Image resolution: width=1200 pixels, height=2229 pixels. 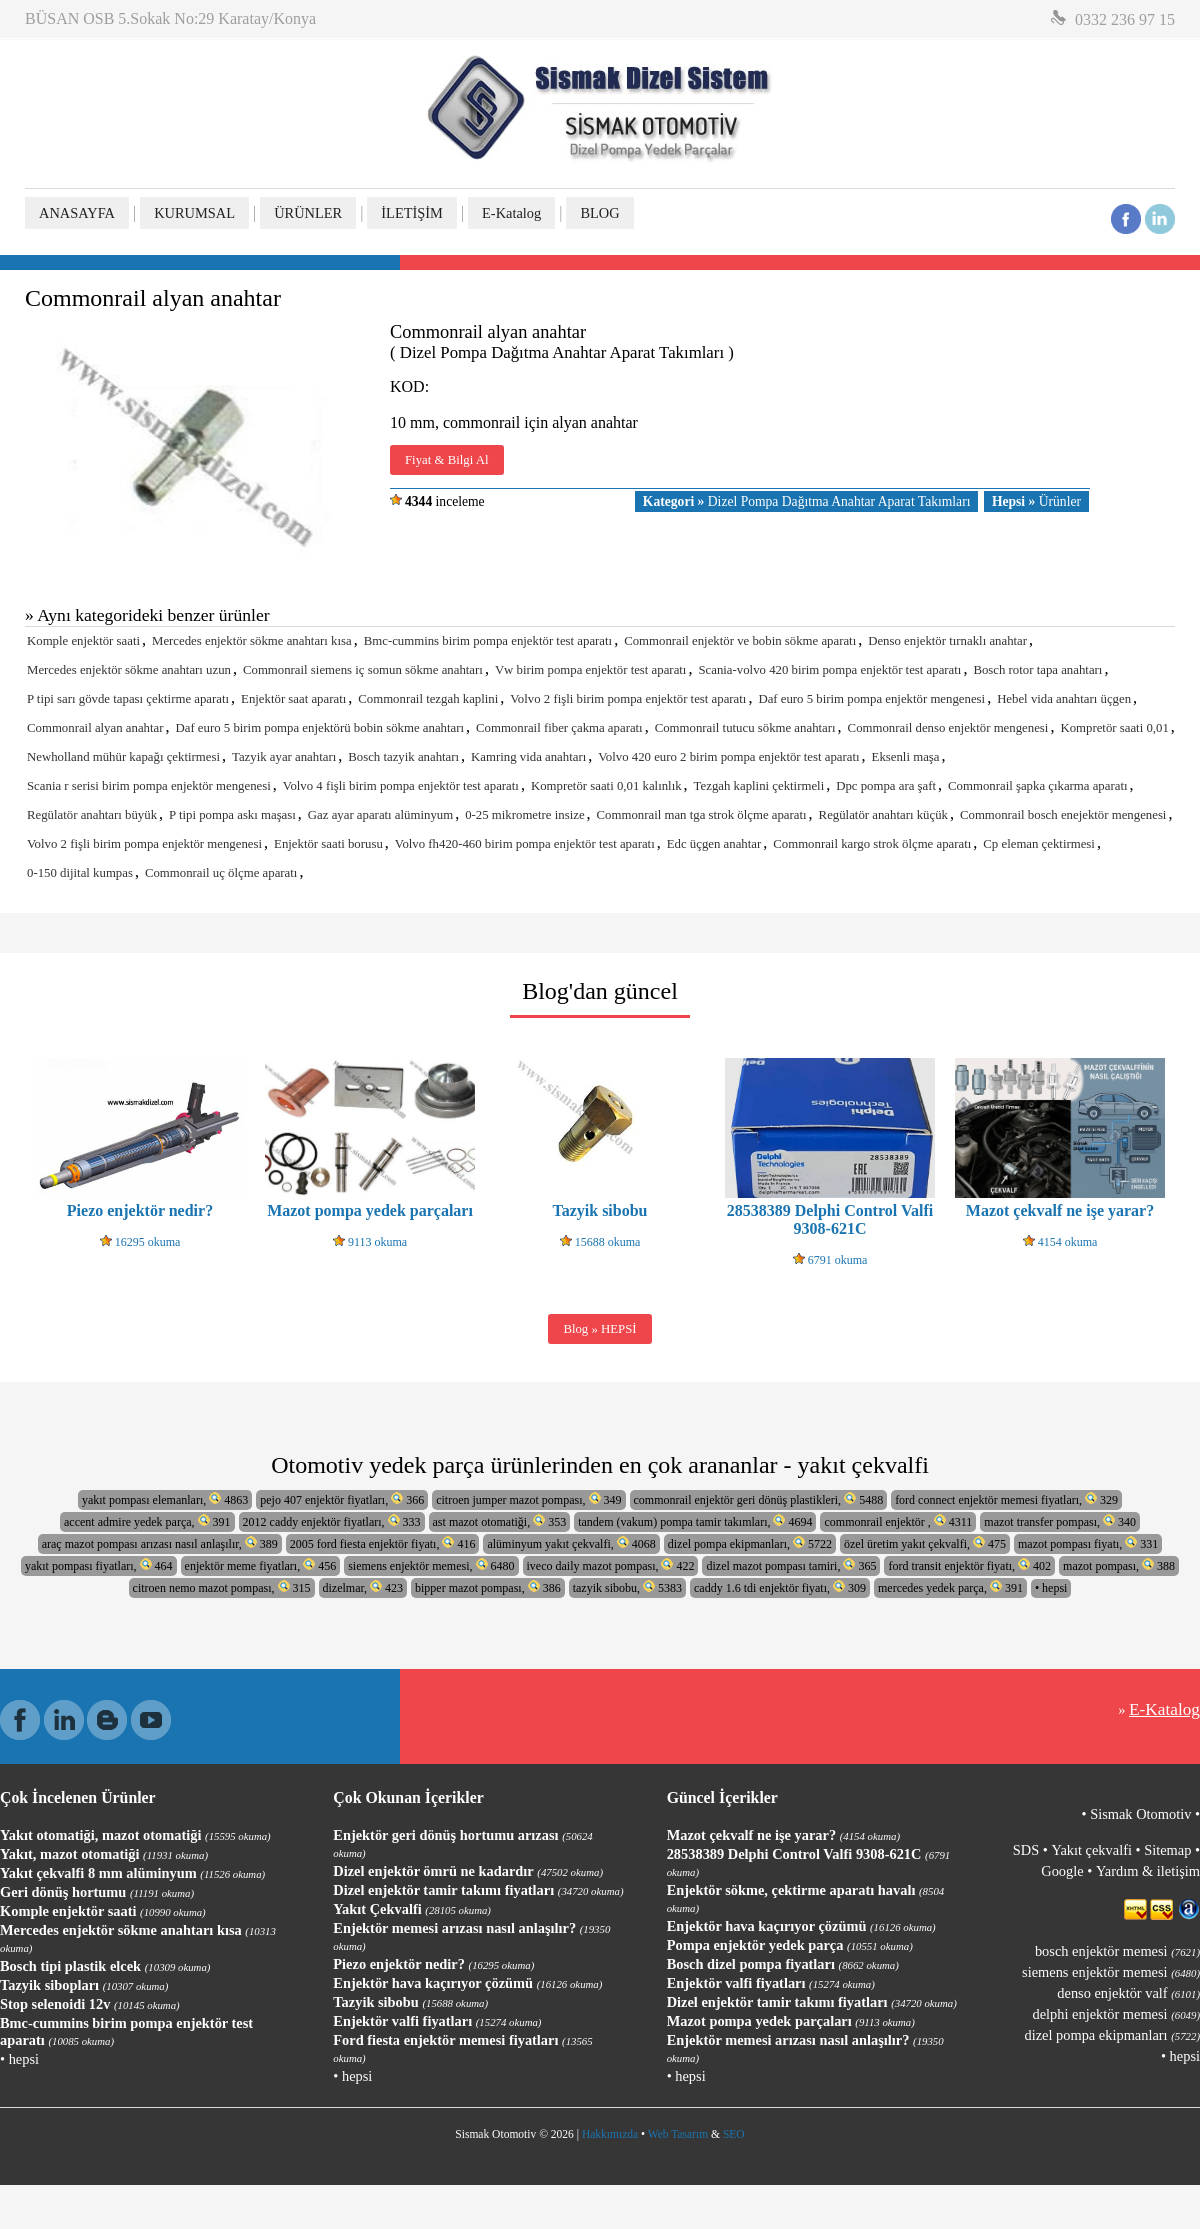 What do you see at coordinates (872, 844) in the screenshot?
I see `Commonrail kargo strok ölçme aparatı` at bounding box center [872, 844].